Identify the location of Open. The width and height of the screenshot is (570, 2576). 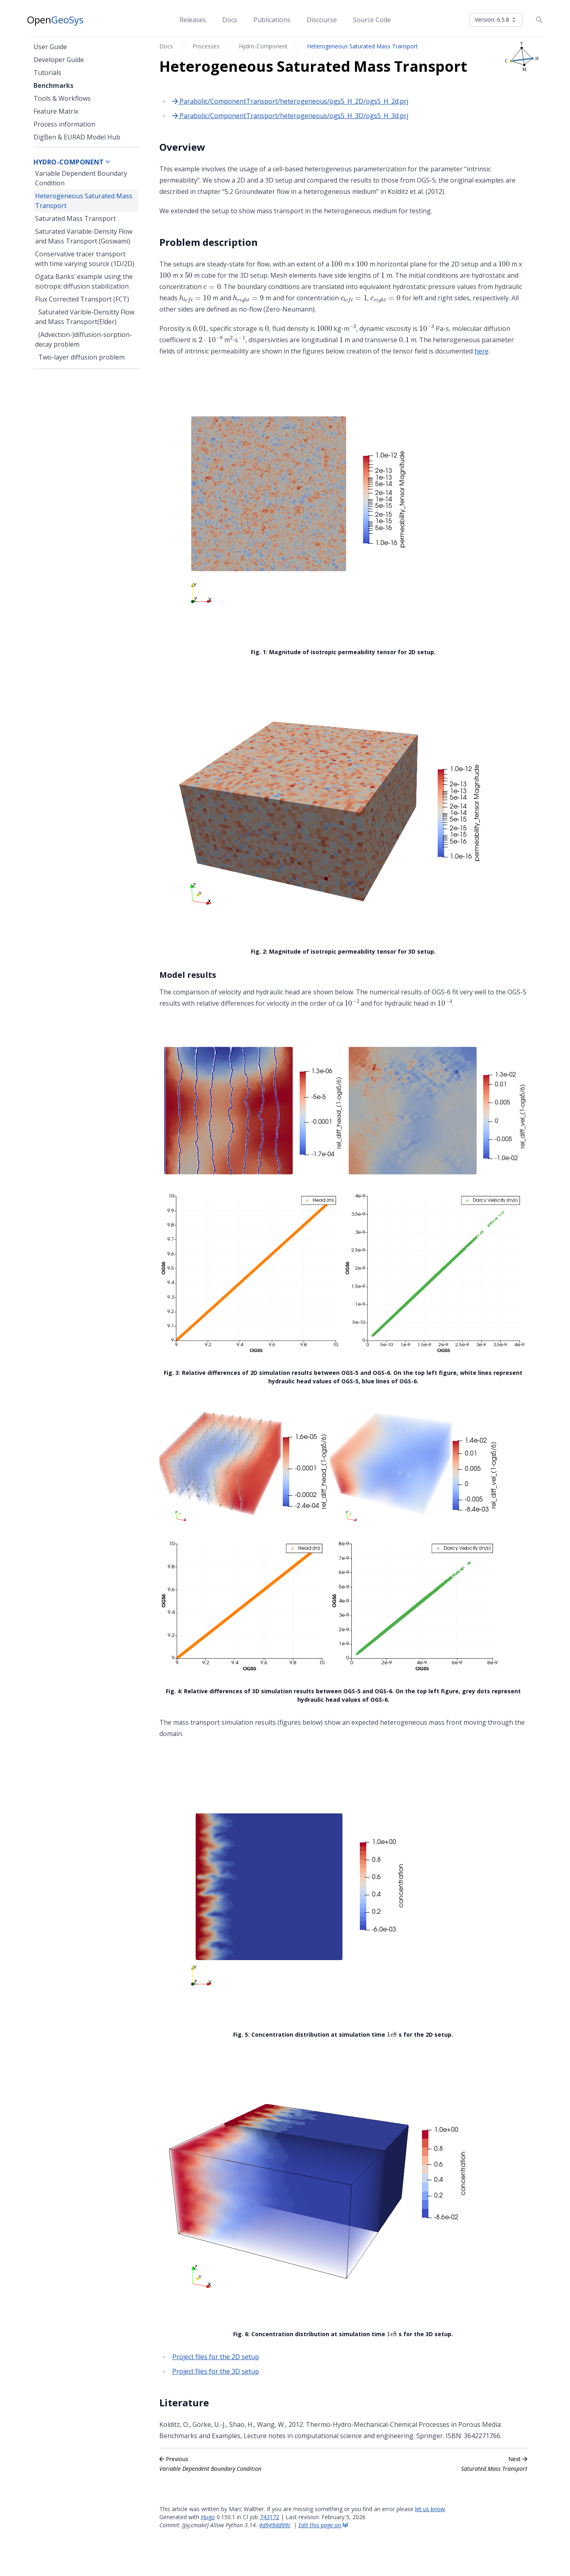
(55, 19).